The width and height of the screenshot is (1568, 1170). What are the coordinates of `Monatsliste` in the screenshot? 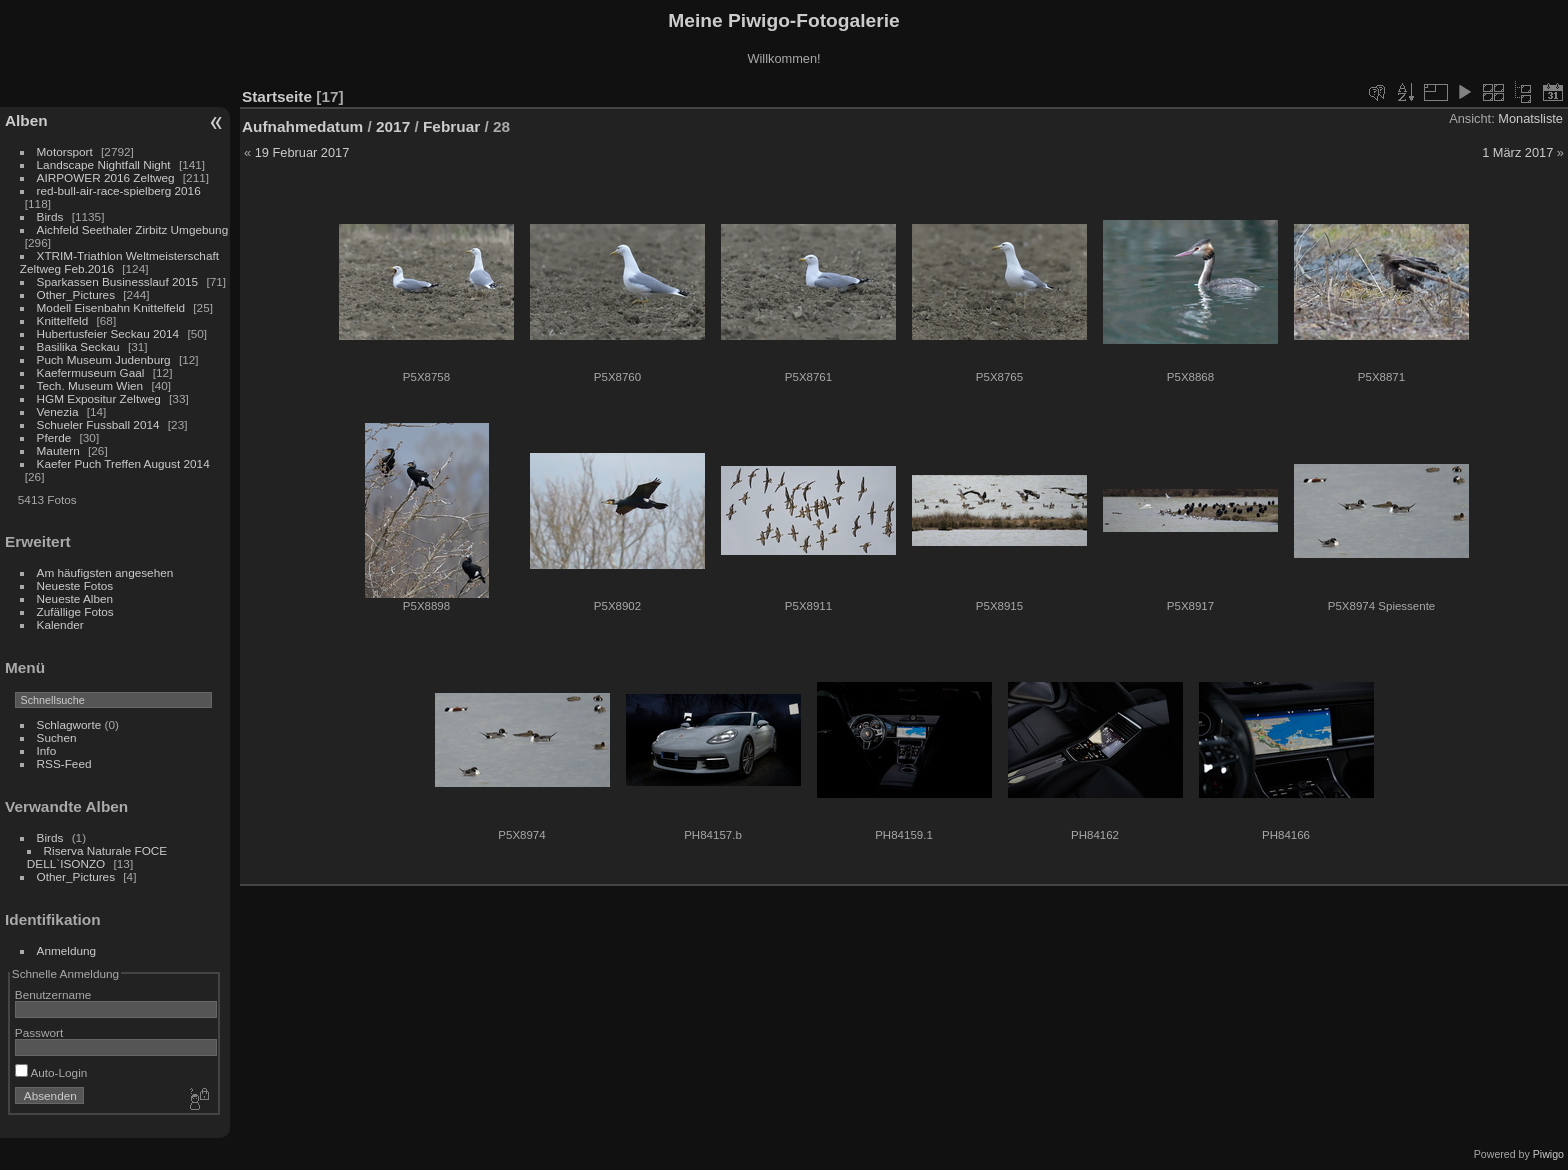 It's located at (1530, 118).